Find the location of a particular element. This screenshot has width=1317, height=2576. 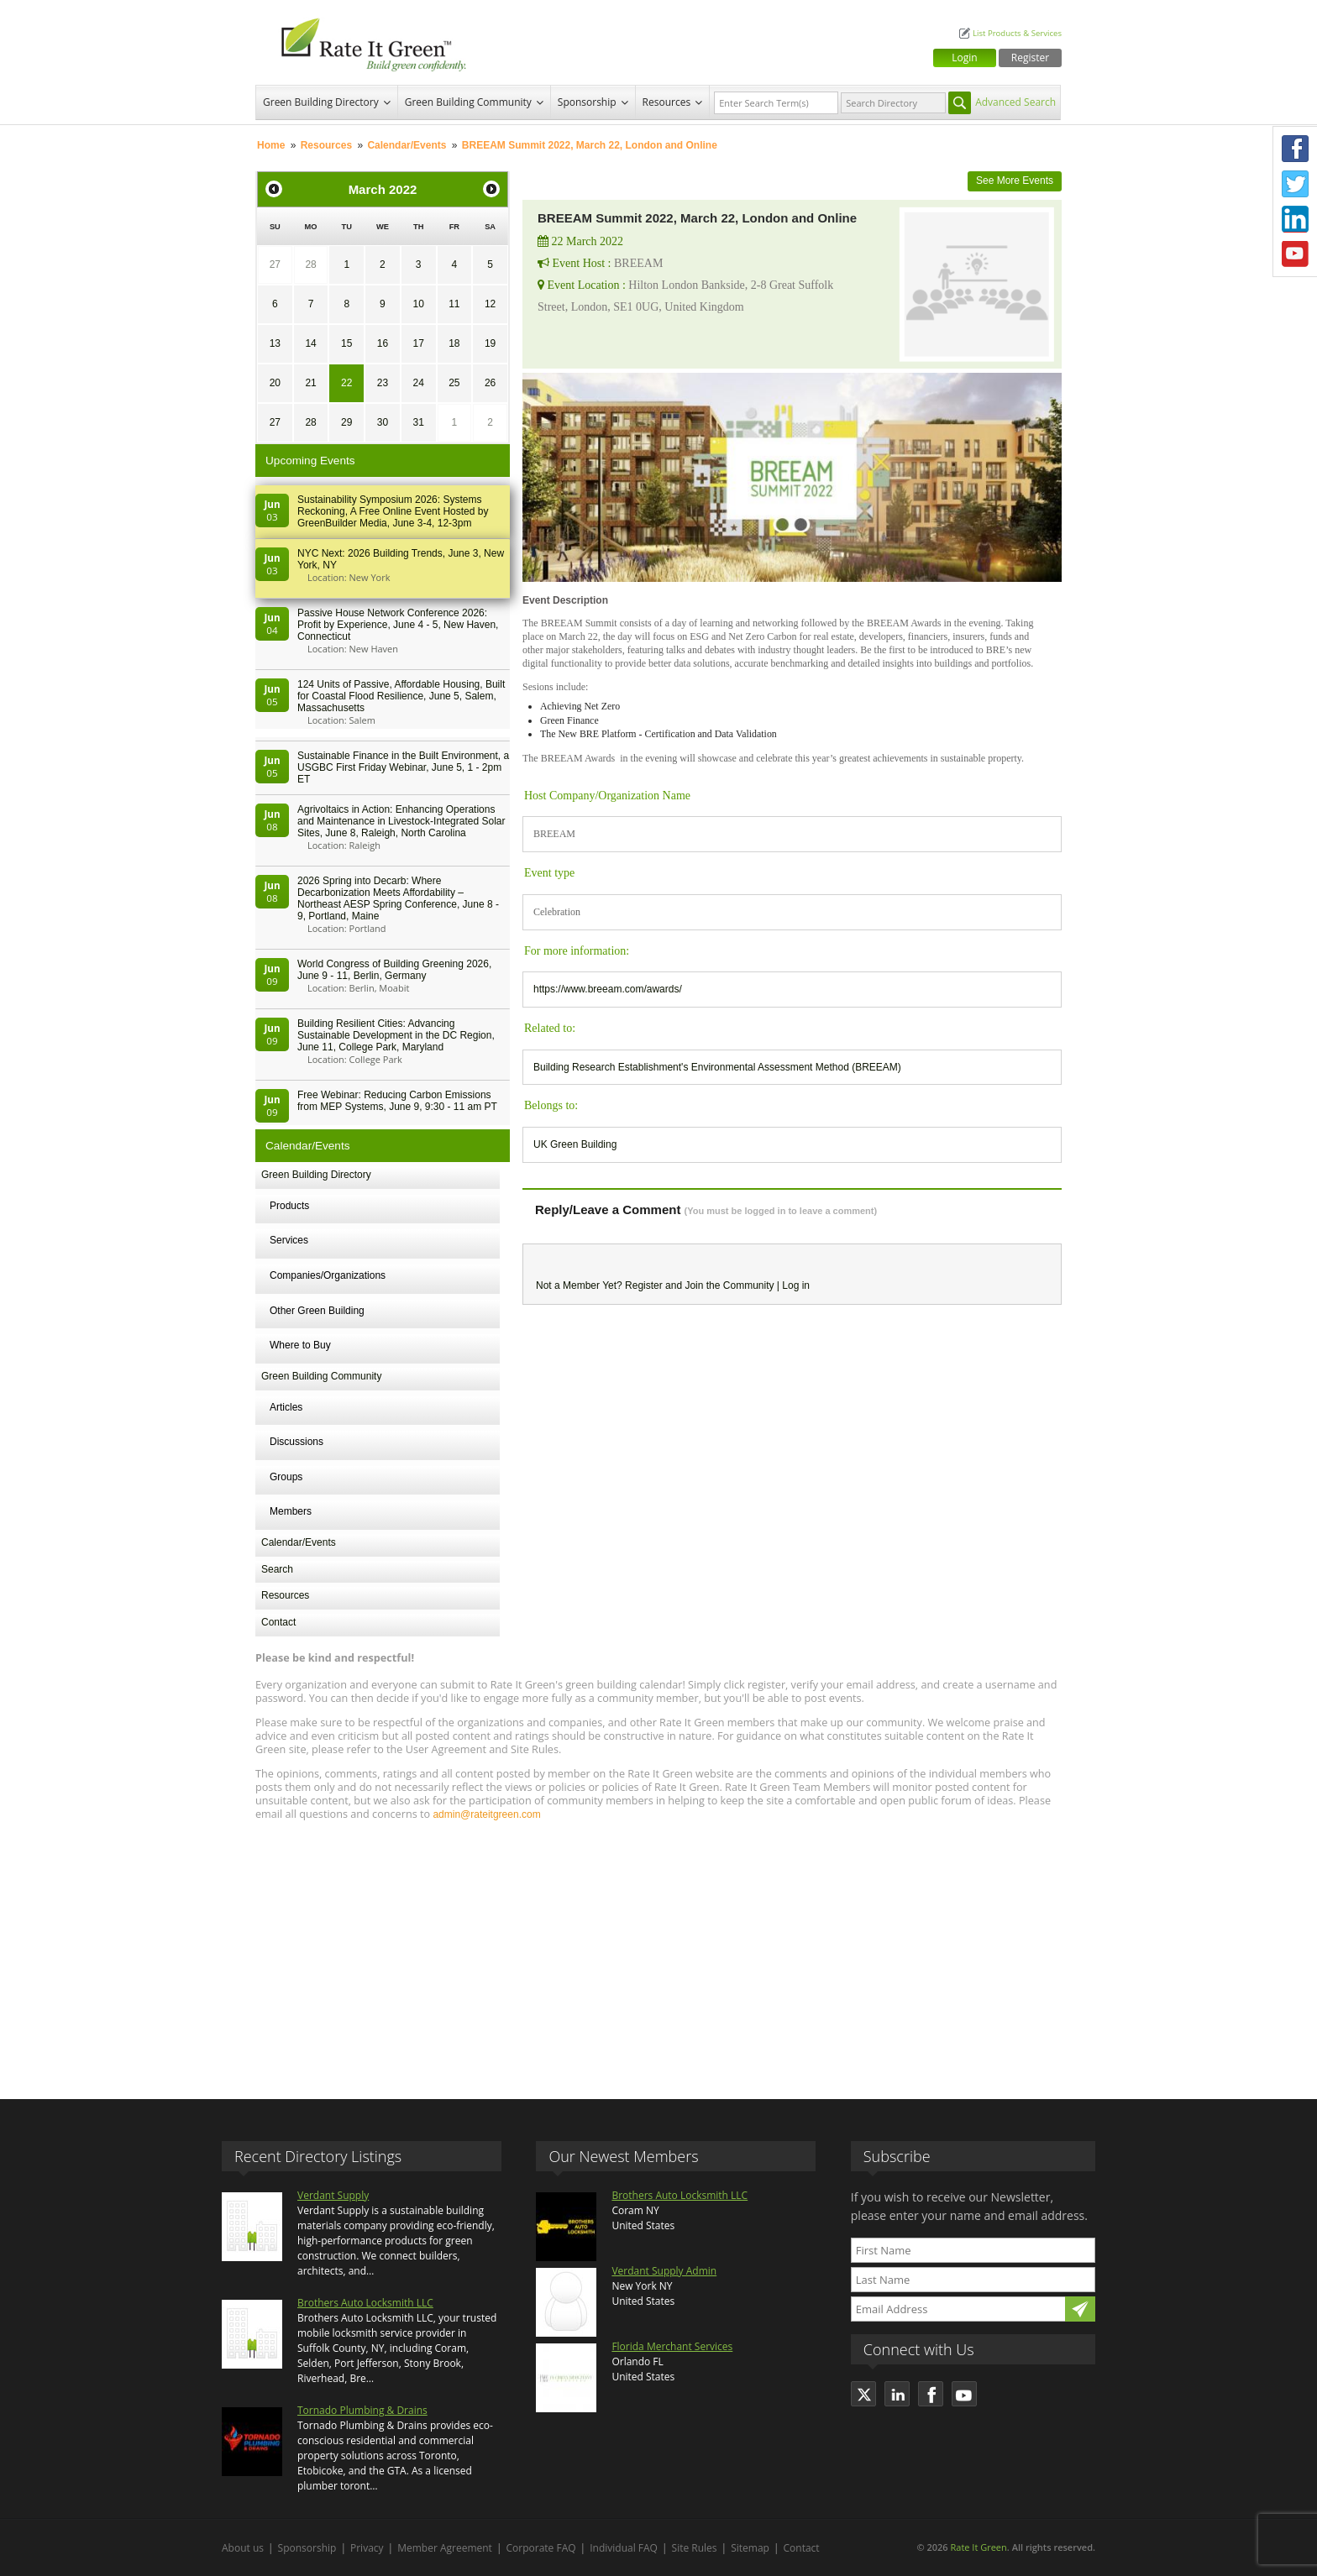

Verdant Supply Admin is located at coordinates (663, 2271).